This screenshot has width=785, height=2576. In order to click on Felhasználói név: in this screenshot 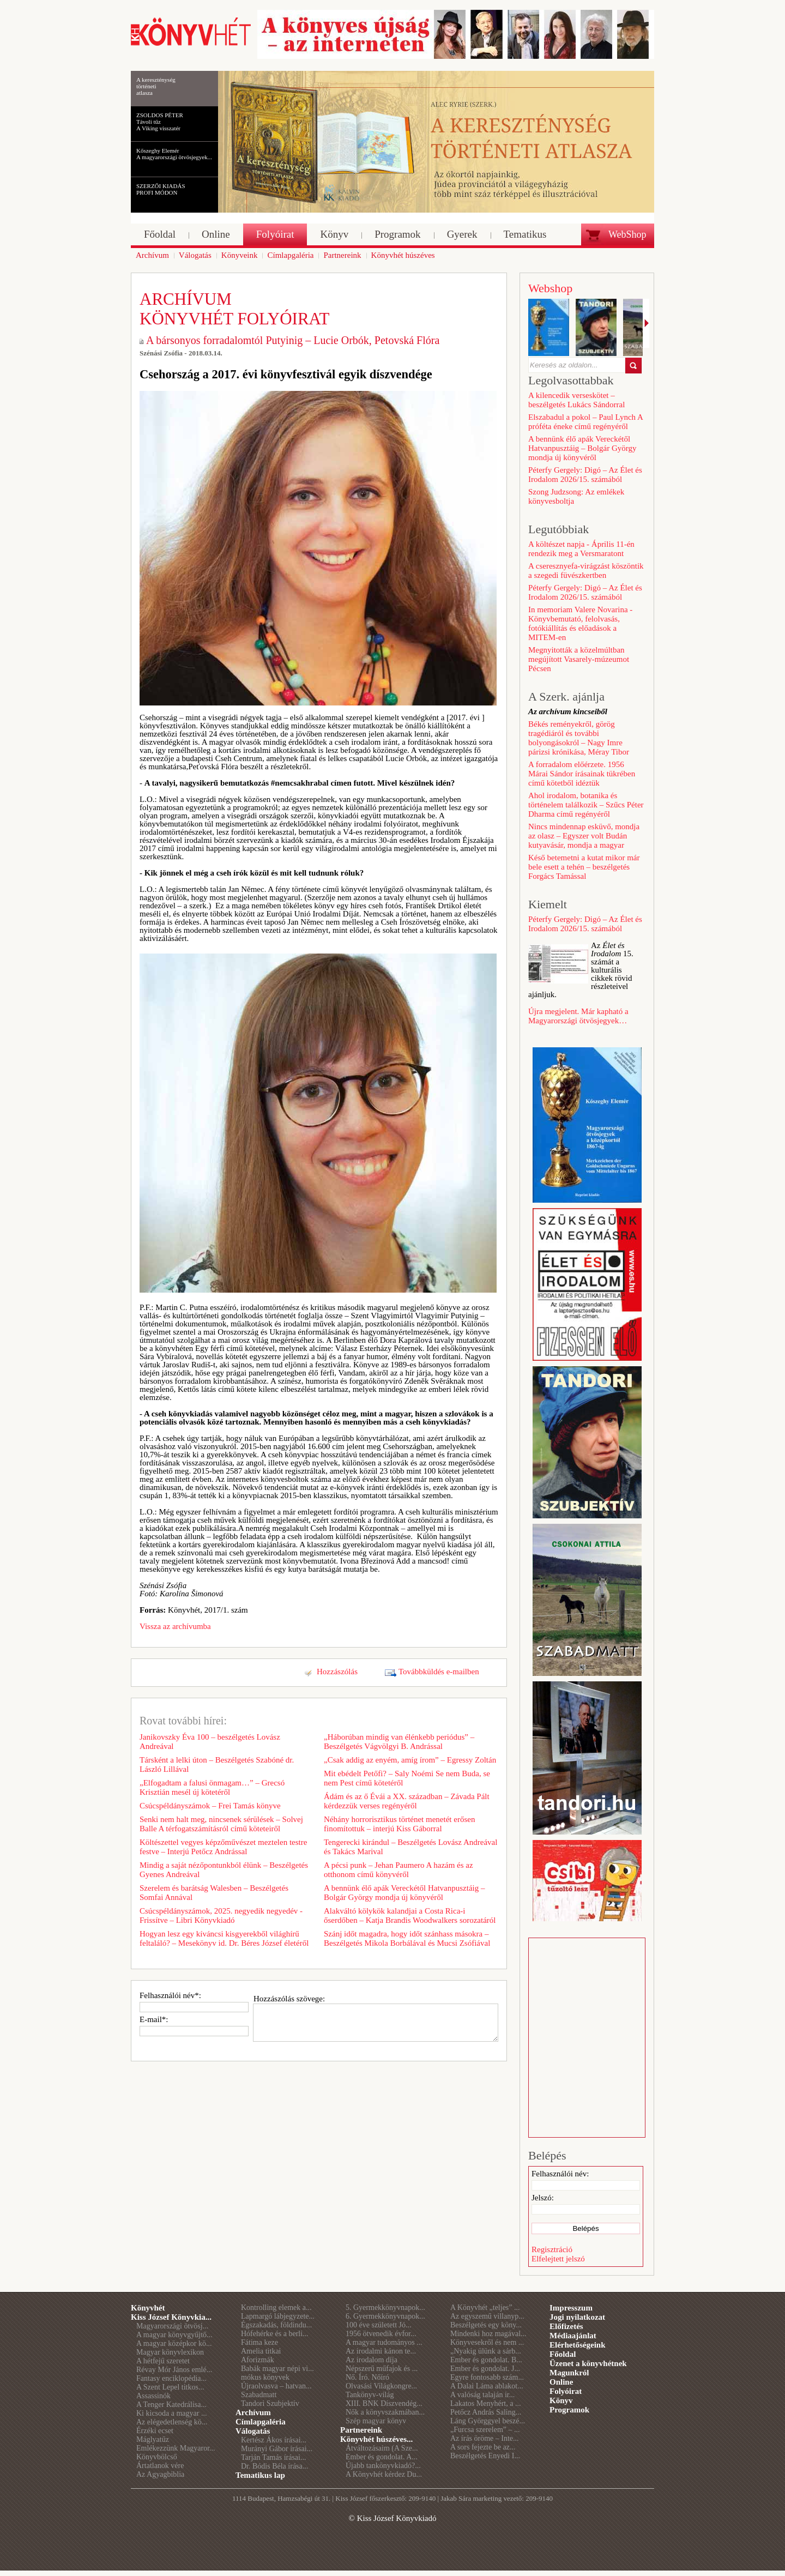, I will do `click(560, 2173)`.